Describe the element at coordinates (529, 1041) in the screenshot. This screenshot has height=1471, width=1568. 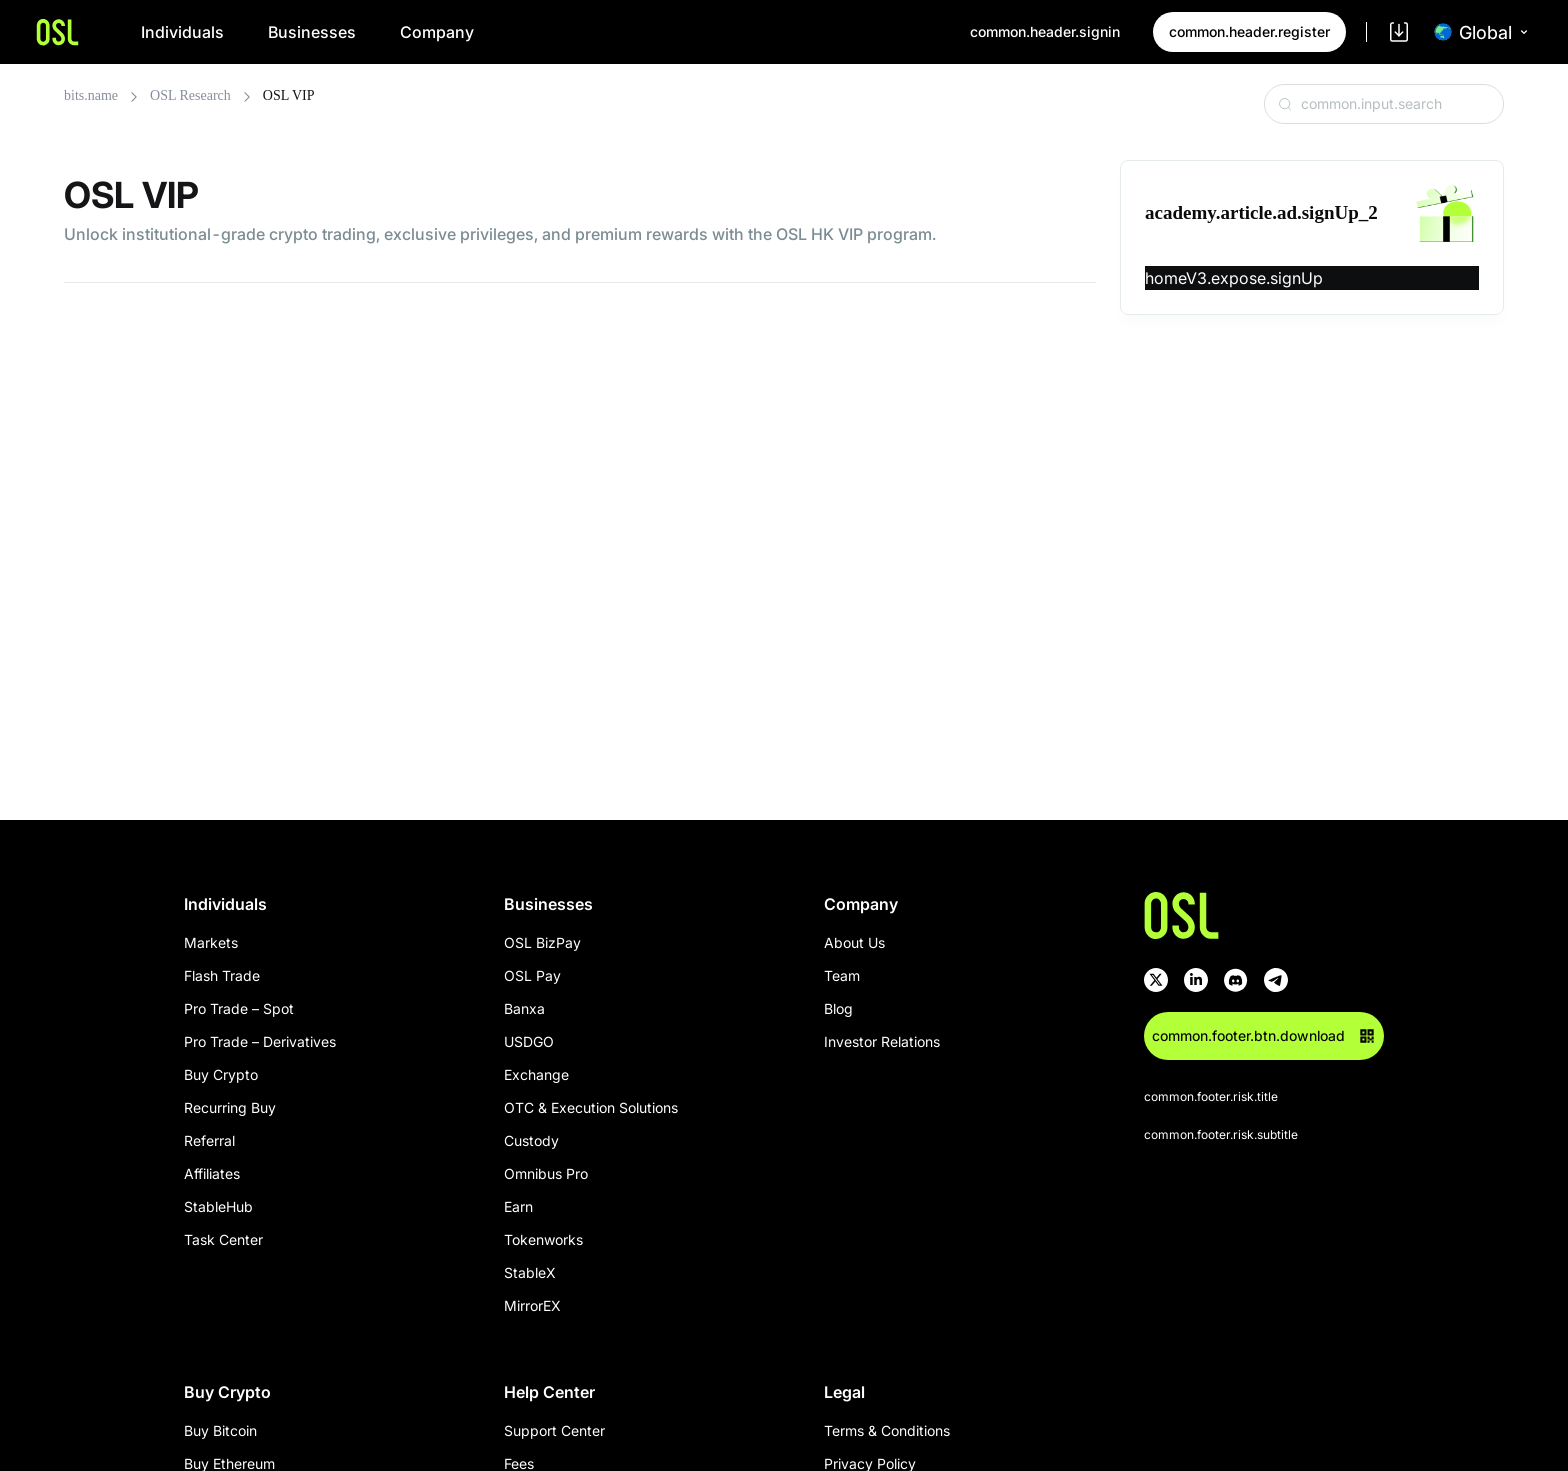
I see `USDGO` at that location.